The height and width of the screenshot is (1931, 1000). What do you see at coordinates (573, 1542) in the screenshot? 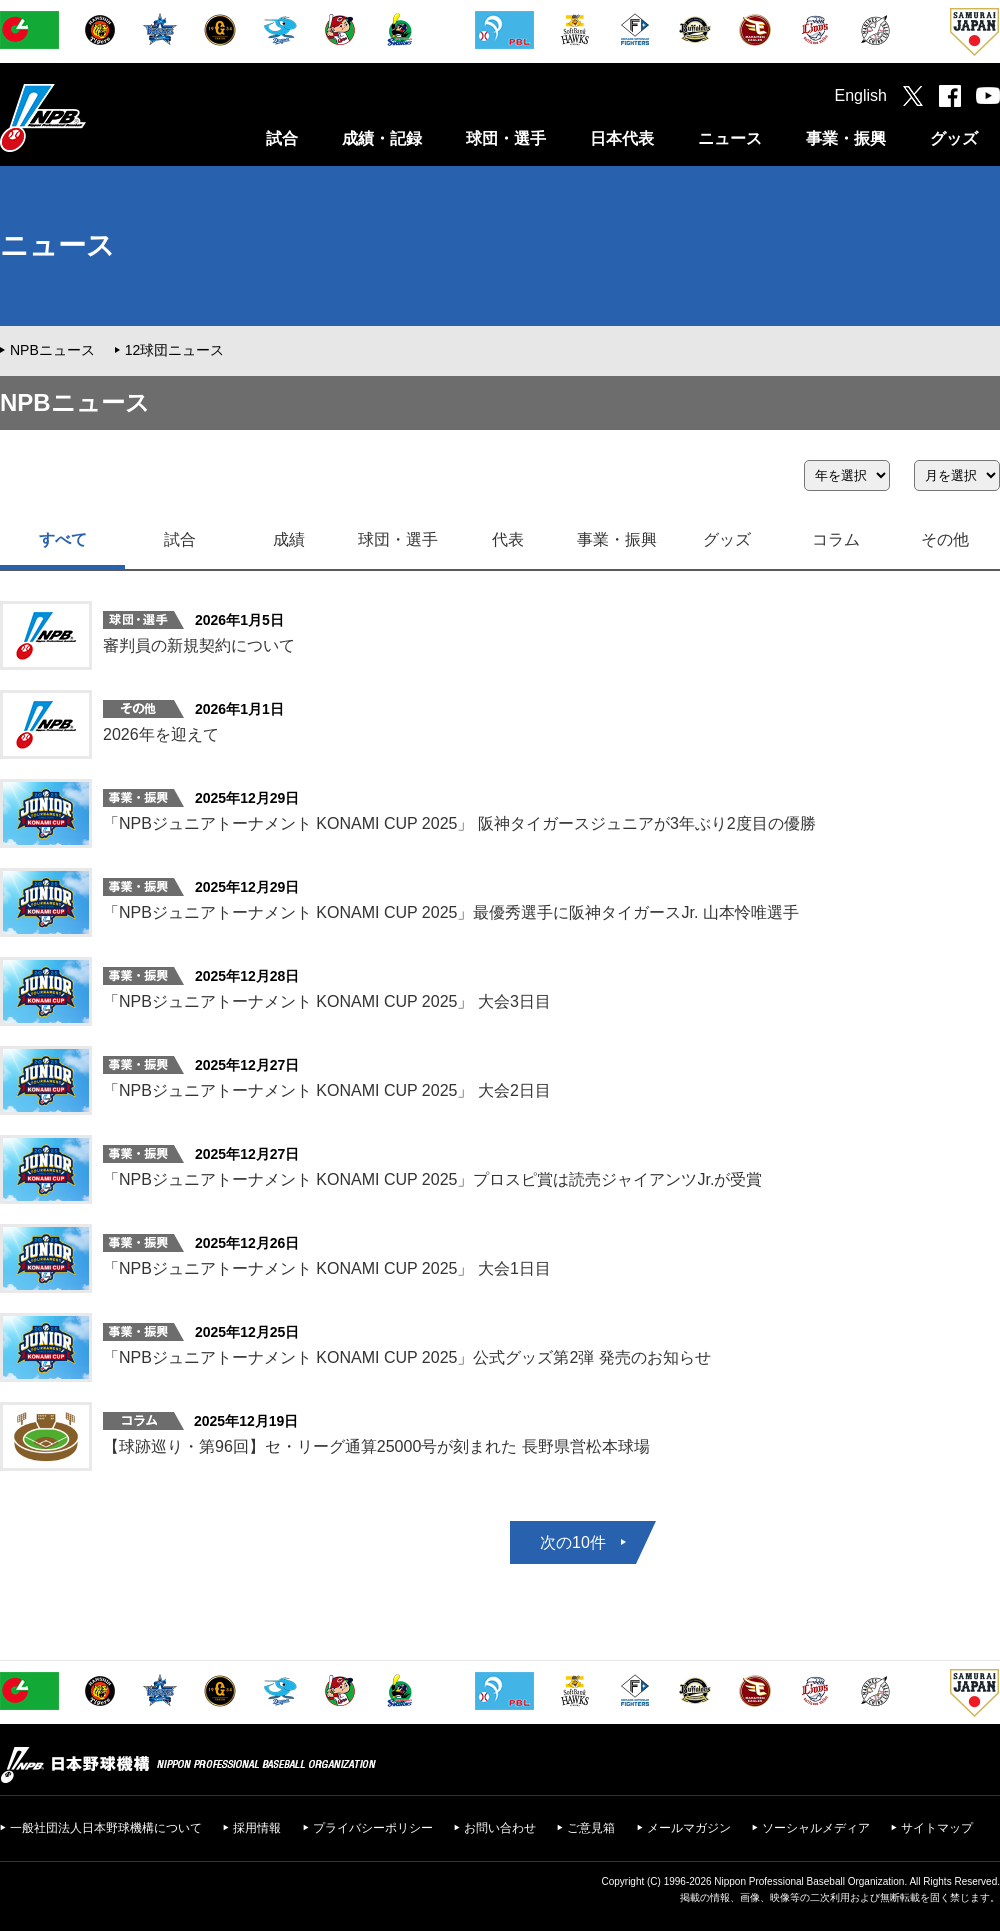
I see `次の10件` at bounding box center [573, 1542].